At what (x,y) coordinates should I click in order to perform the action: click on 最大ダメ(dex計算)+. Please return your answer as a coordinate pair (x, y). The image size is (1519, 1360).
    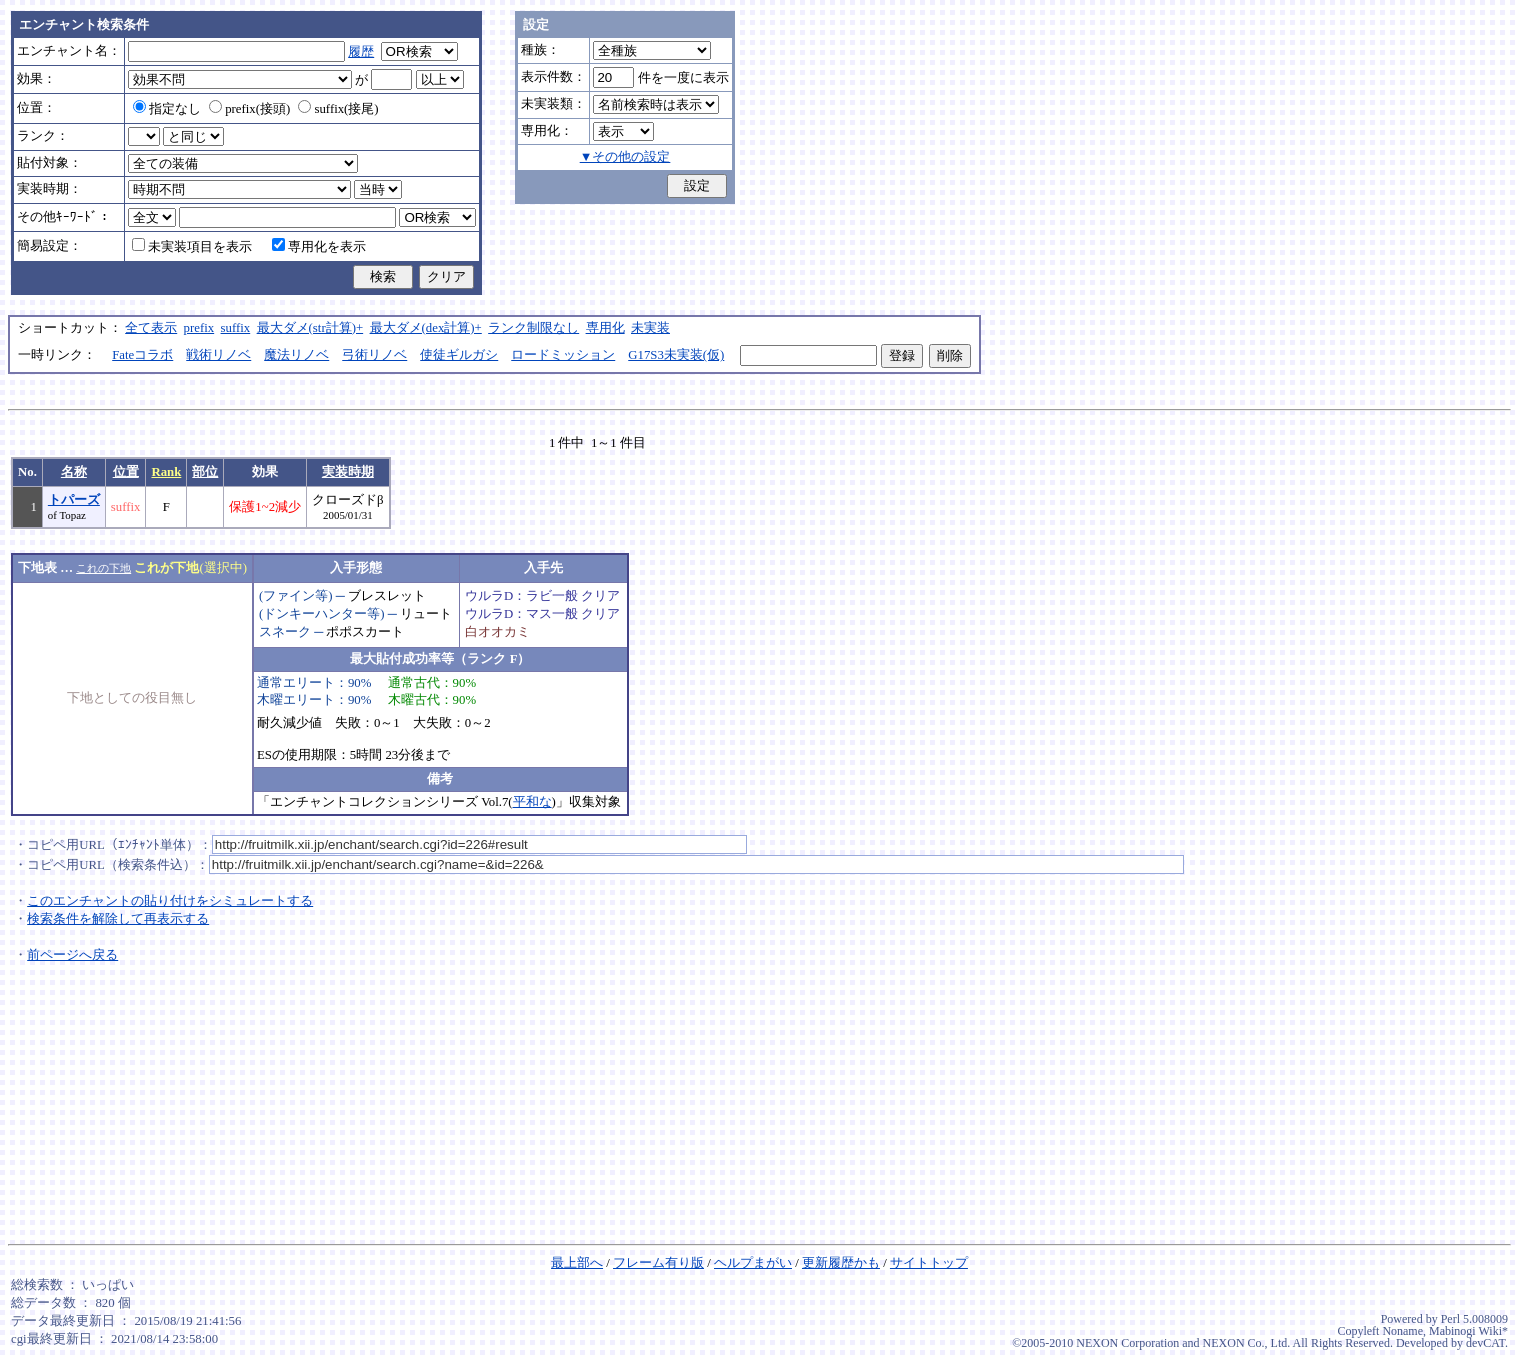
    Looking at the image, I should click on (426, 328).